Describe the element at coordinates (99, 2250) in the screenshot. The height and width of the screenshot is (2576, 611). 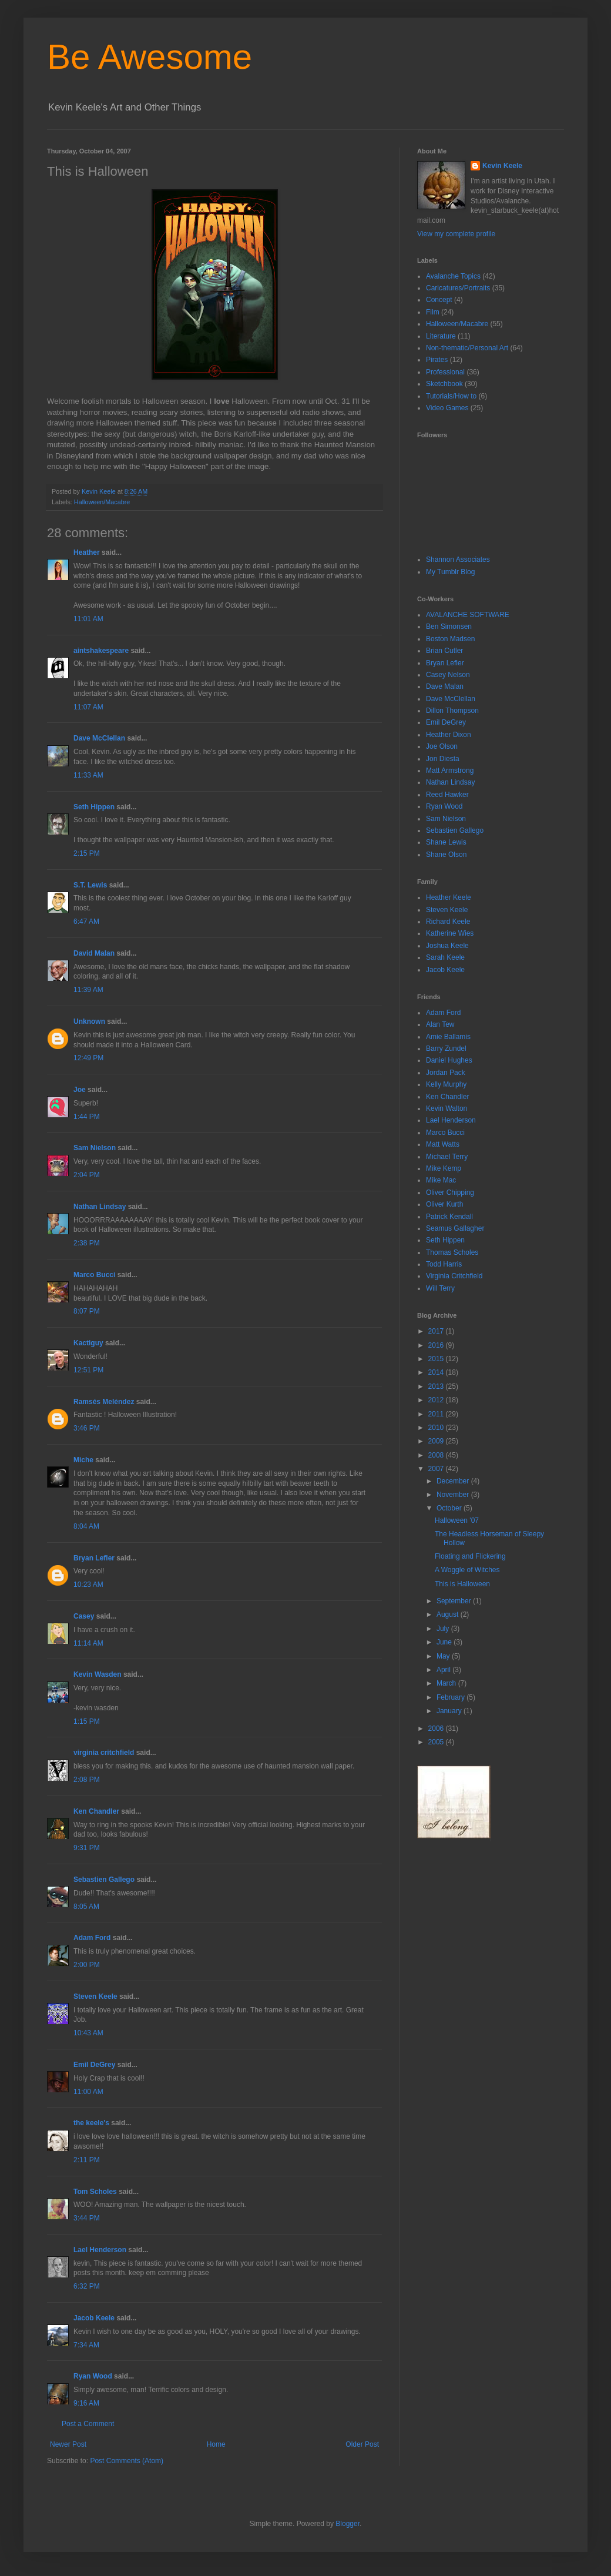
I see `Lael Henderson` at that location.